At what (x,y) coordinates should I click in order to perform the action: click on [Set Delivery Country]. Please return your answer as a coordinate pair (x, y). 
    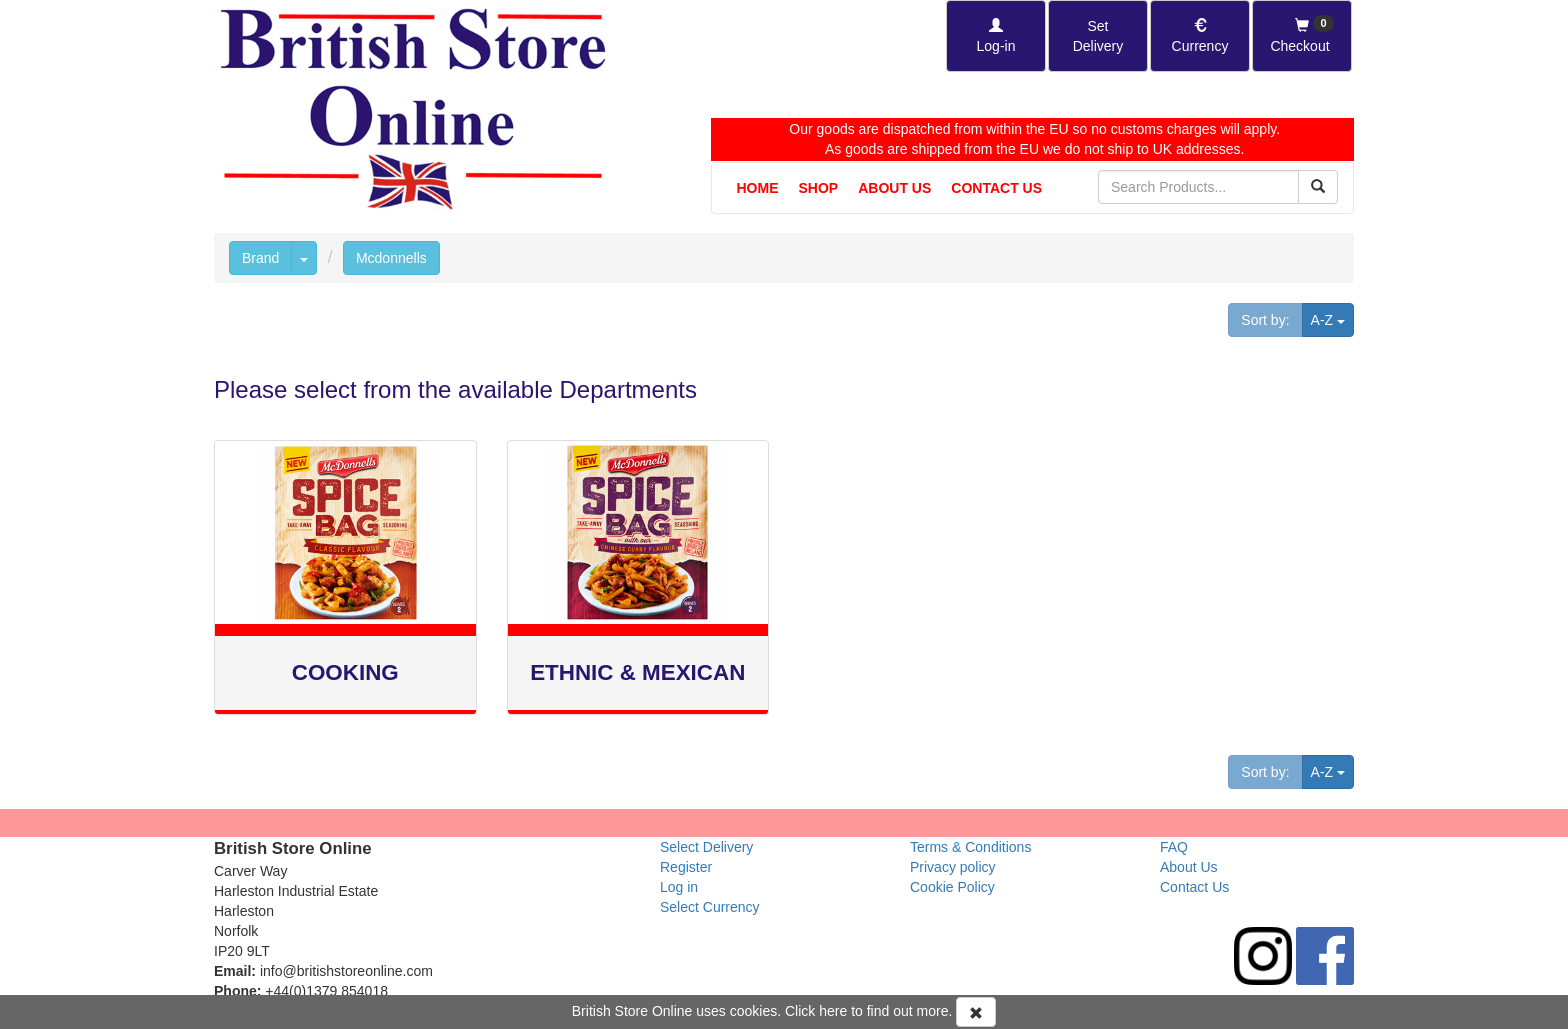
    Looking at the image, I should click on (1098, 36).